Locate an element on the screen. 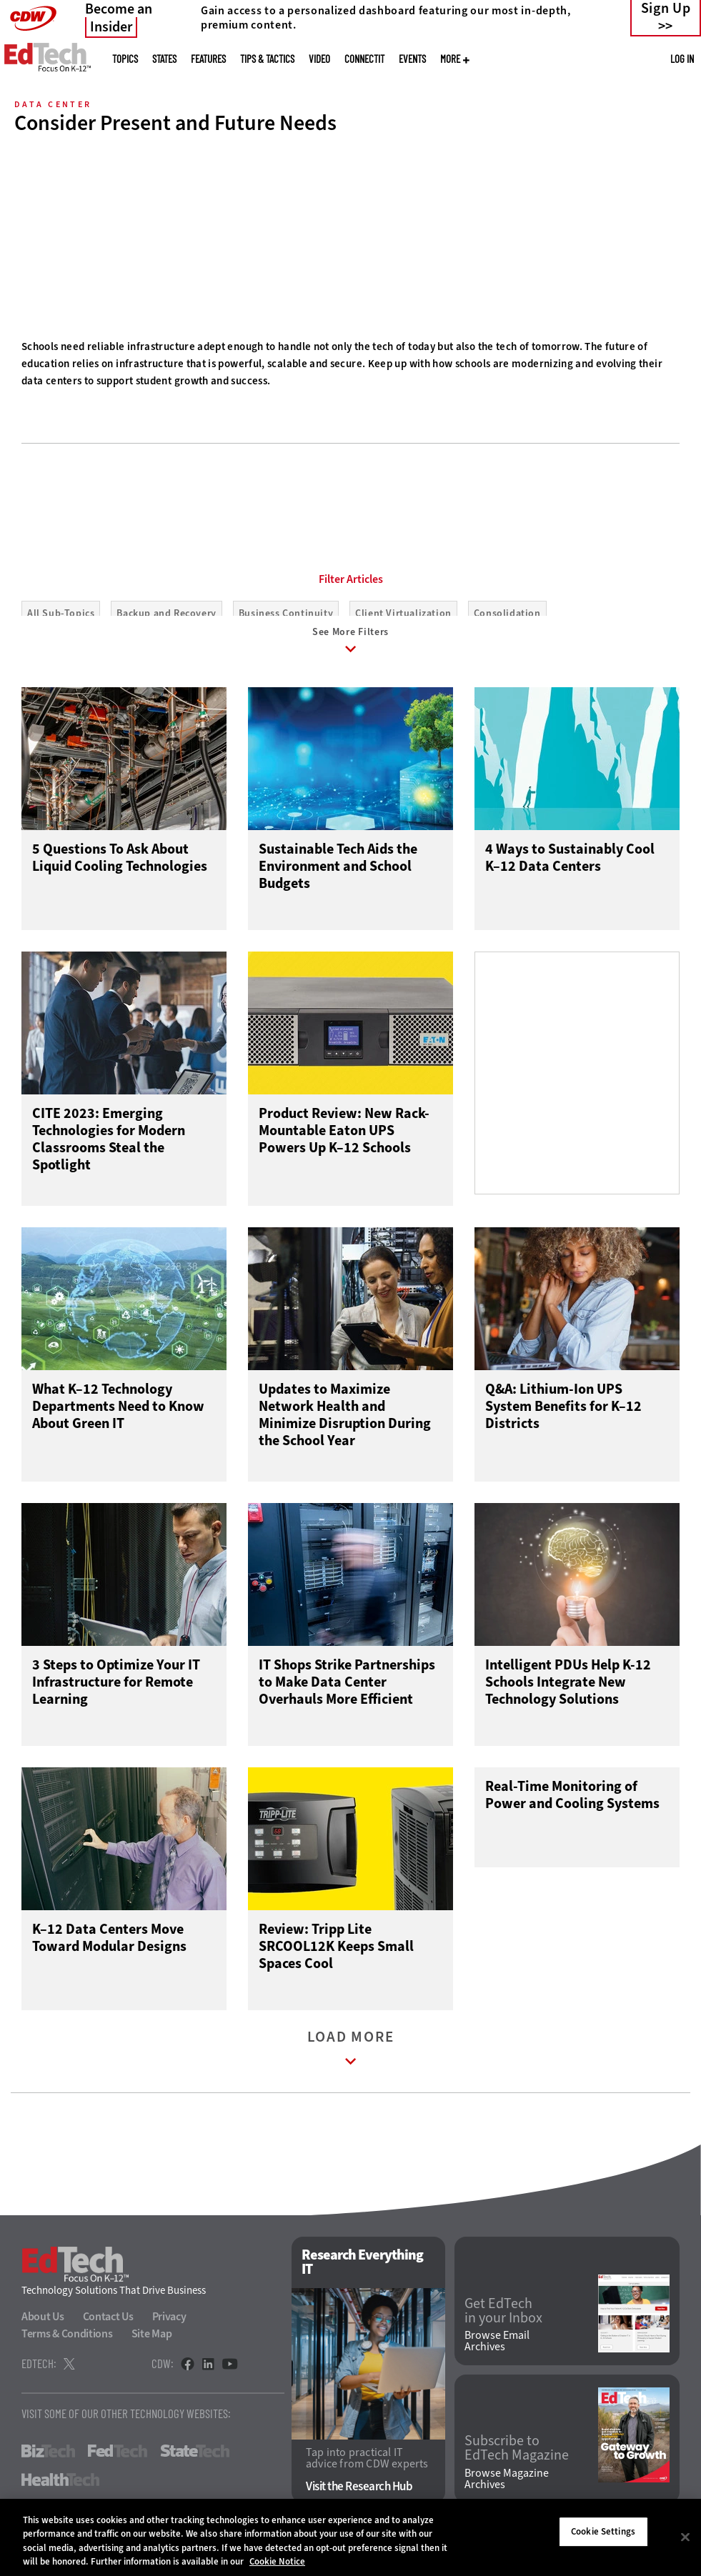 Image resolution: width=701 pixels, height=2576 pixels. Client Virtualization is located at coordinates (403, 613).